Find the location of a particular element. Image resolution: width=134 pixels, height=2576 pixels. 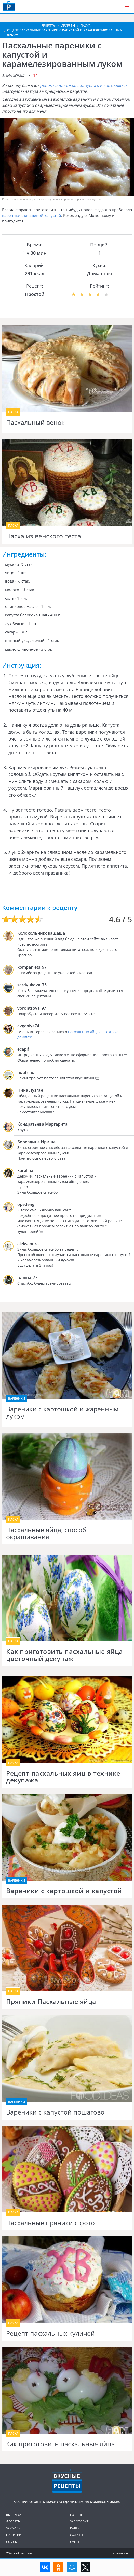

Кулинарные рецепты на DomReceptum.ru is located at coordinates (67, 2481).